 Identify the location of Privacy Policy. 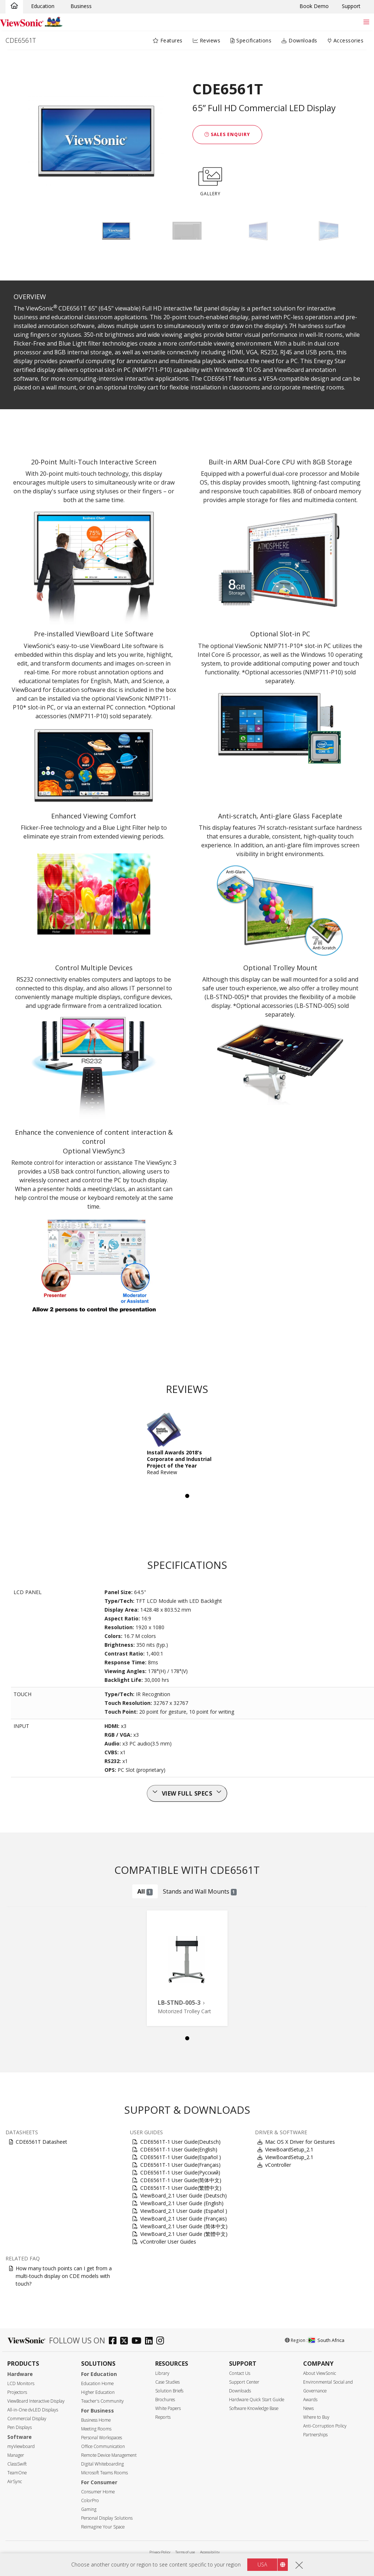
(159, 2552).